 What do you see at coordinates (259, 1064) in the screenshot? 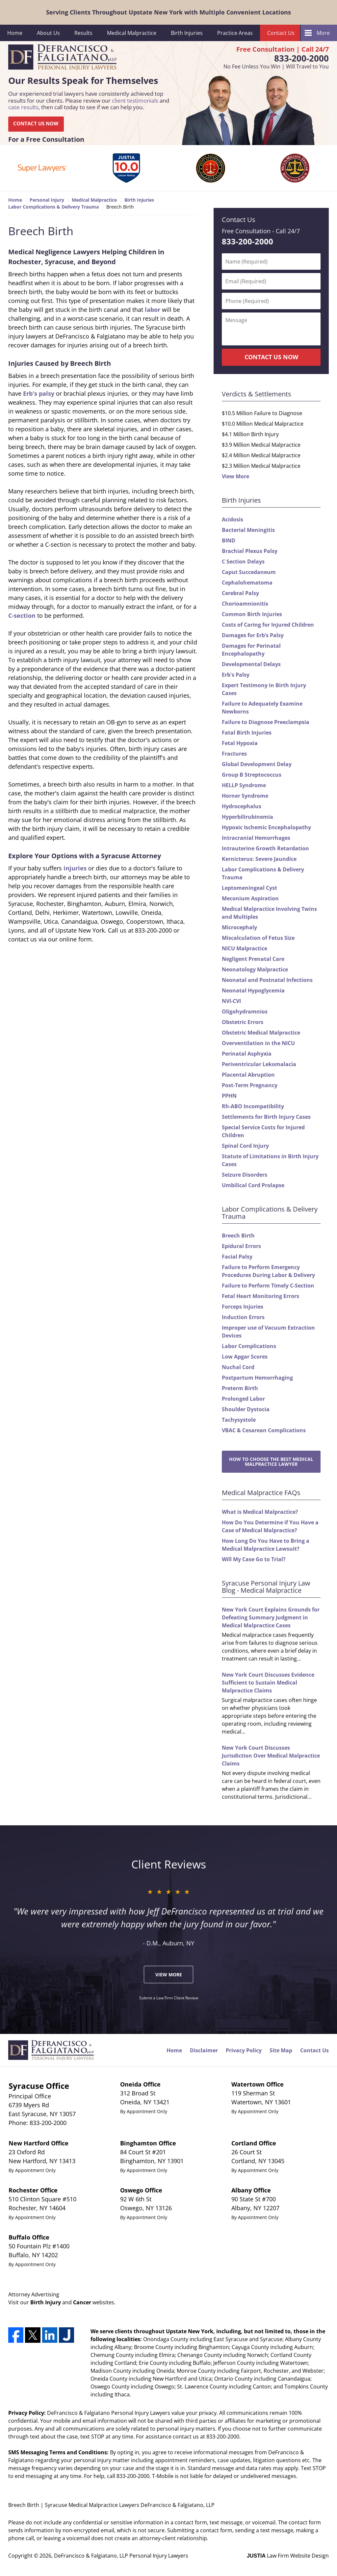
I see `Periventricular Lekomalacia` at bounding box center [259, 1064].